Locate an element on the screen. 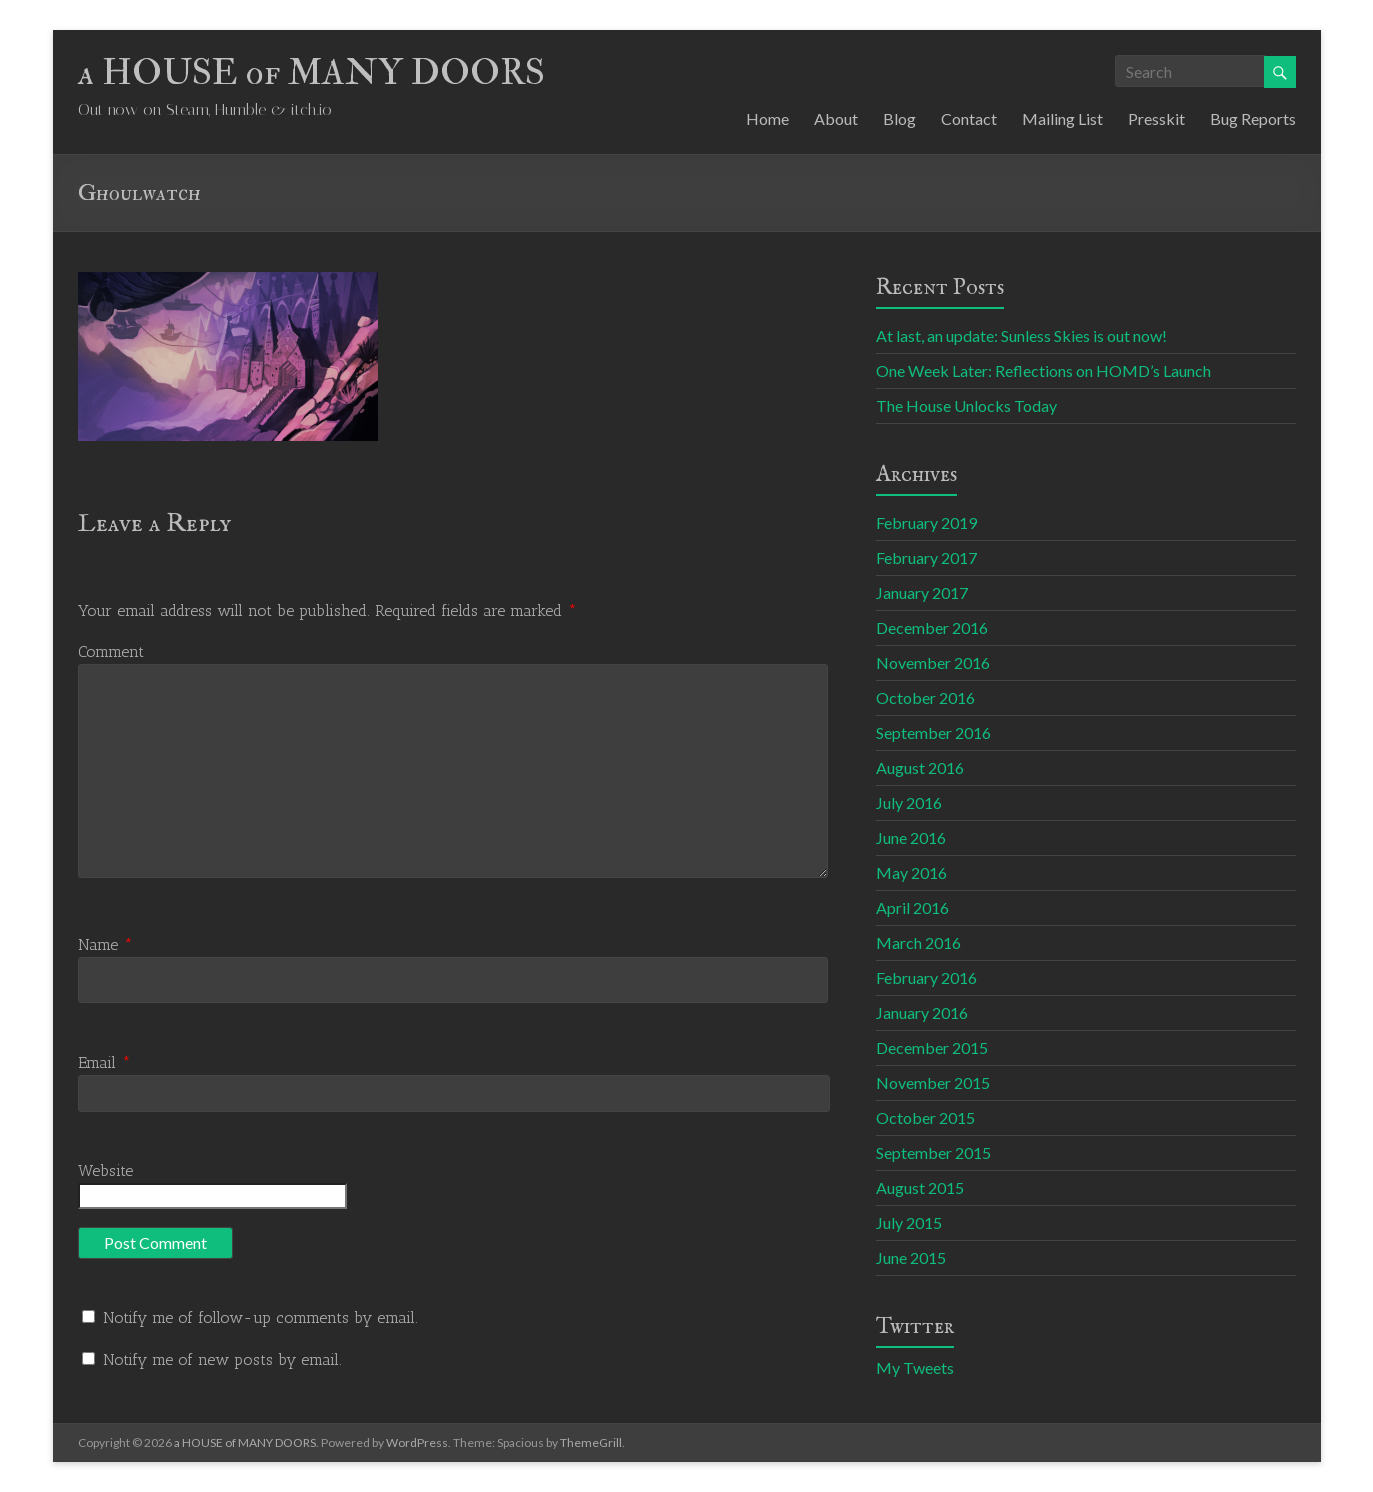  Mailing List is located at coordinates (1062, 118).